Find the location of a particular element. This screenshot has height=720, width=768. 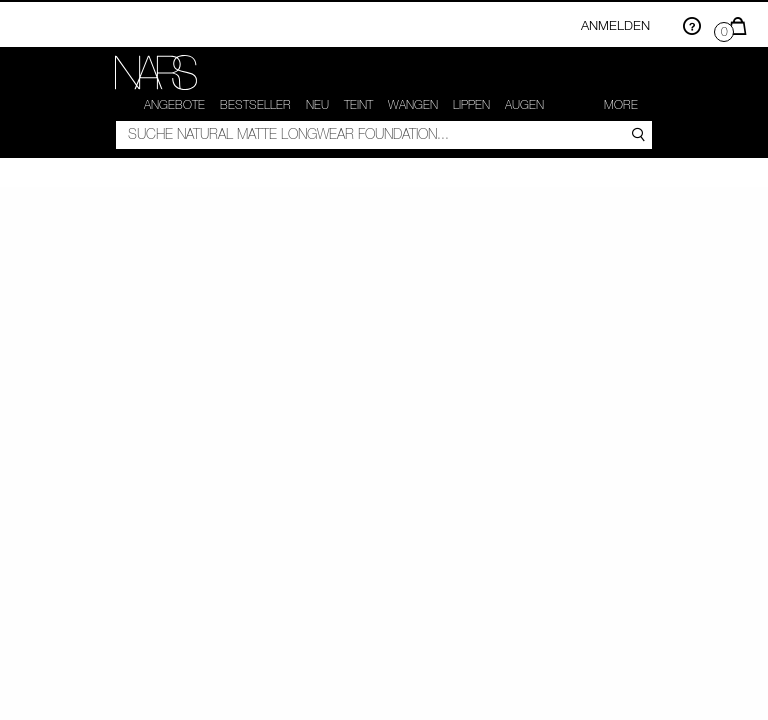

[link] is located at coordinates (156, 72).